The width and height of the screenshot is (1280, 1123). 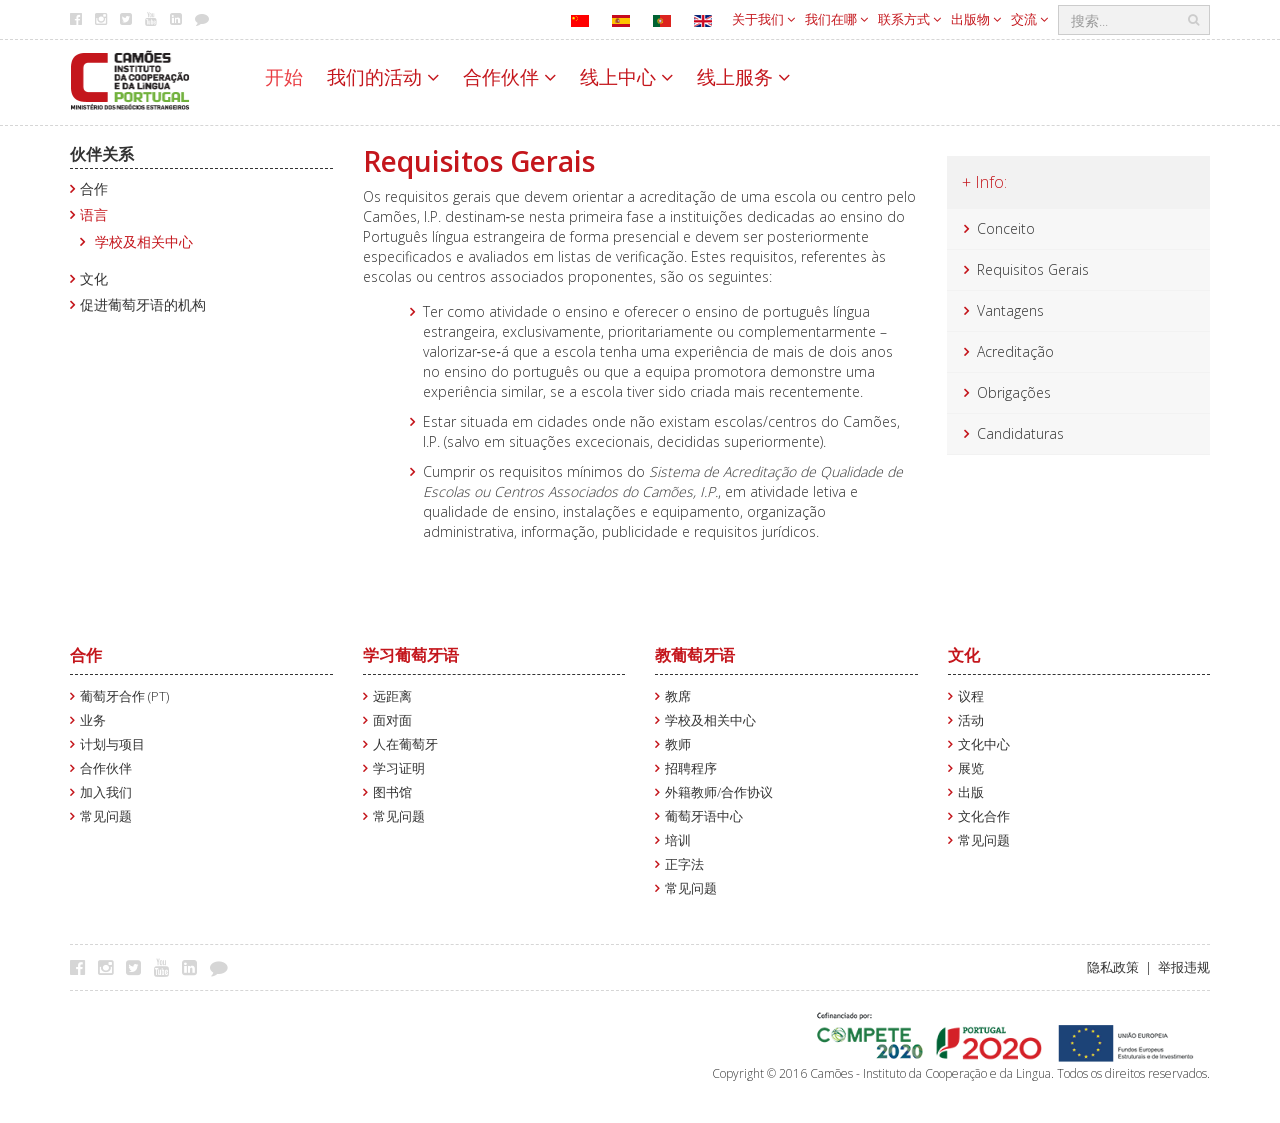 What do you see at coordinates (383, 77) in the screenshot?
I see `我们的活动` at bounding box center [383, 77].